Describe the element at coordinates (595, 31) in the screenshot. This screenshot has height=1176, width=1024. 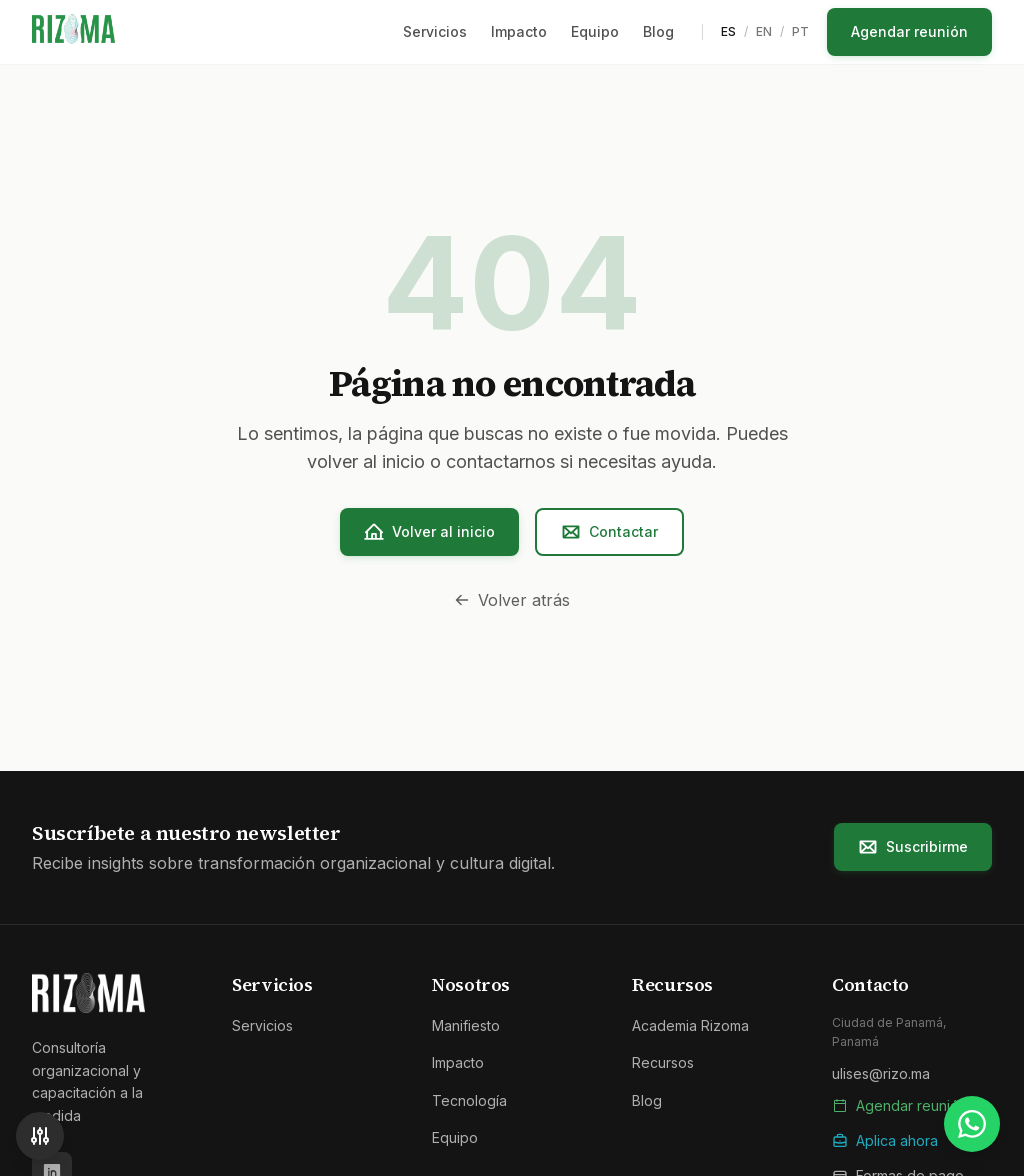
I see `Equipo [menuitem]` at that location.